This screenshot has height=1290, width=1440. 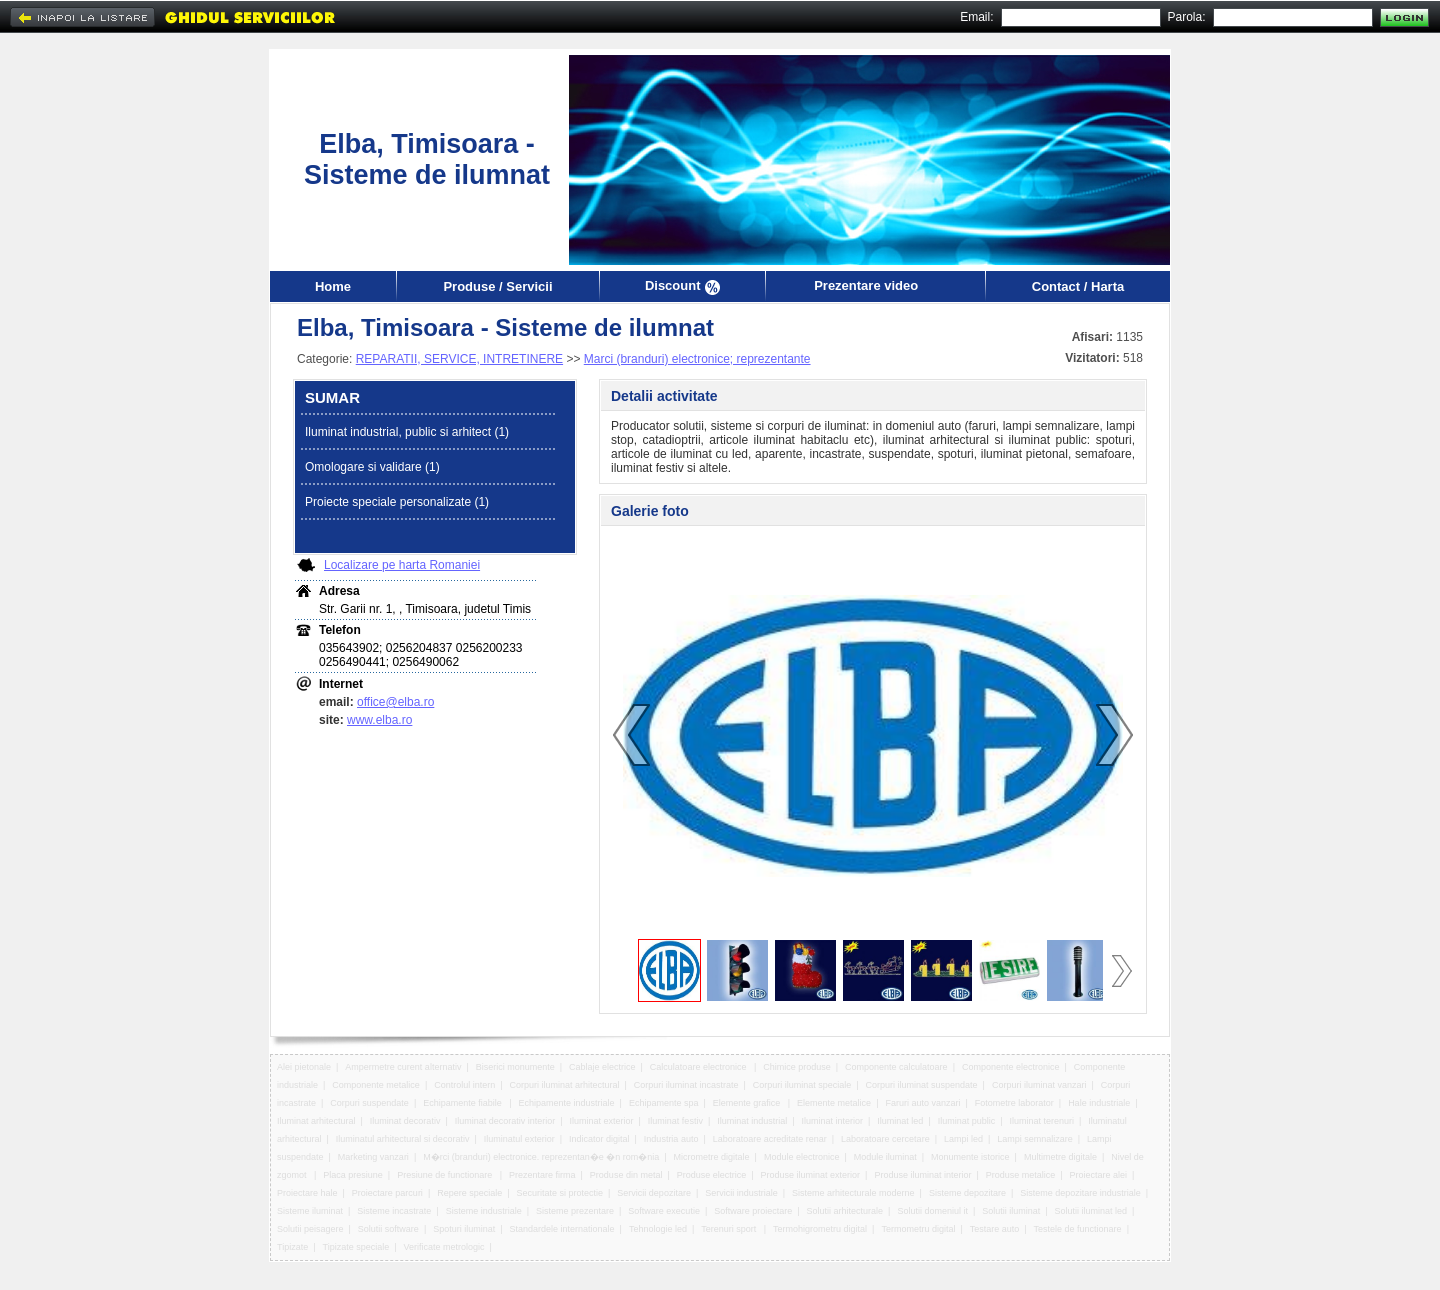 What do you see at coordinates (497, 286) in the screenshot?
I see `Produse / Servicii` at bounding box center [497, 286].